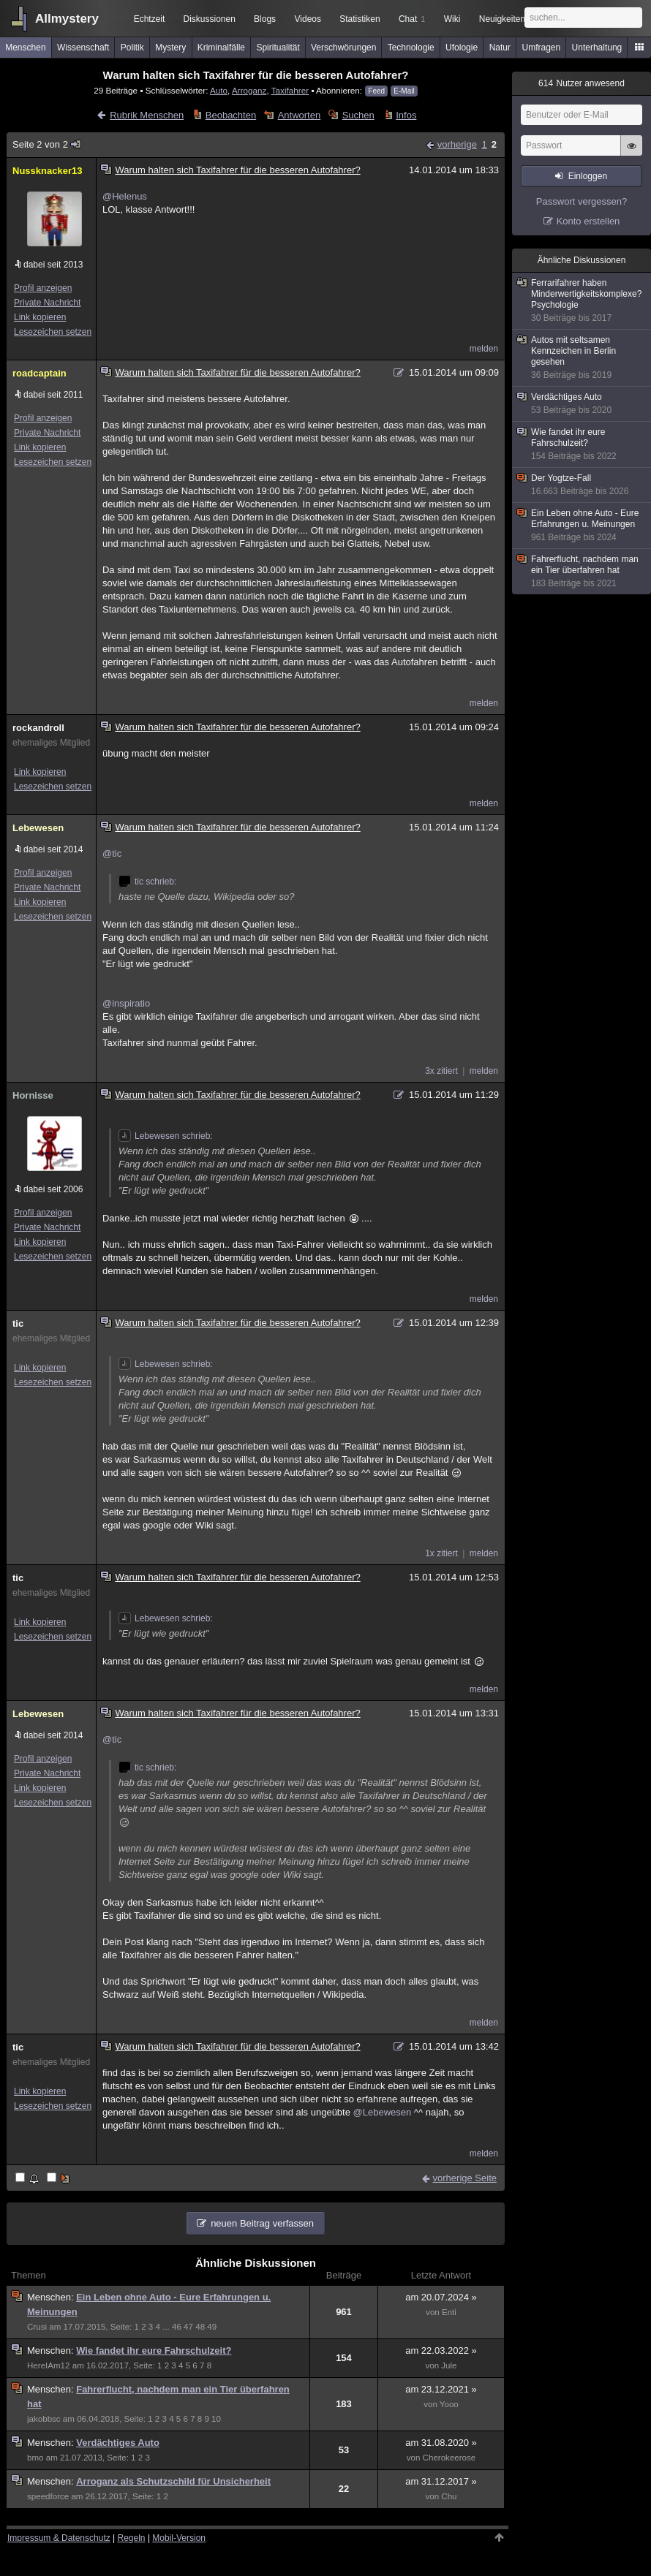 The image size is (651, 2576). Describe the element at coordinates (216, 2418) in the screenshot. I see `10` at that location.